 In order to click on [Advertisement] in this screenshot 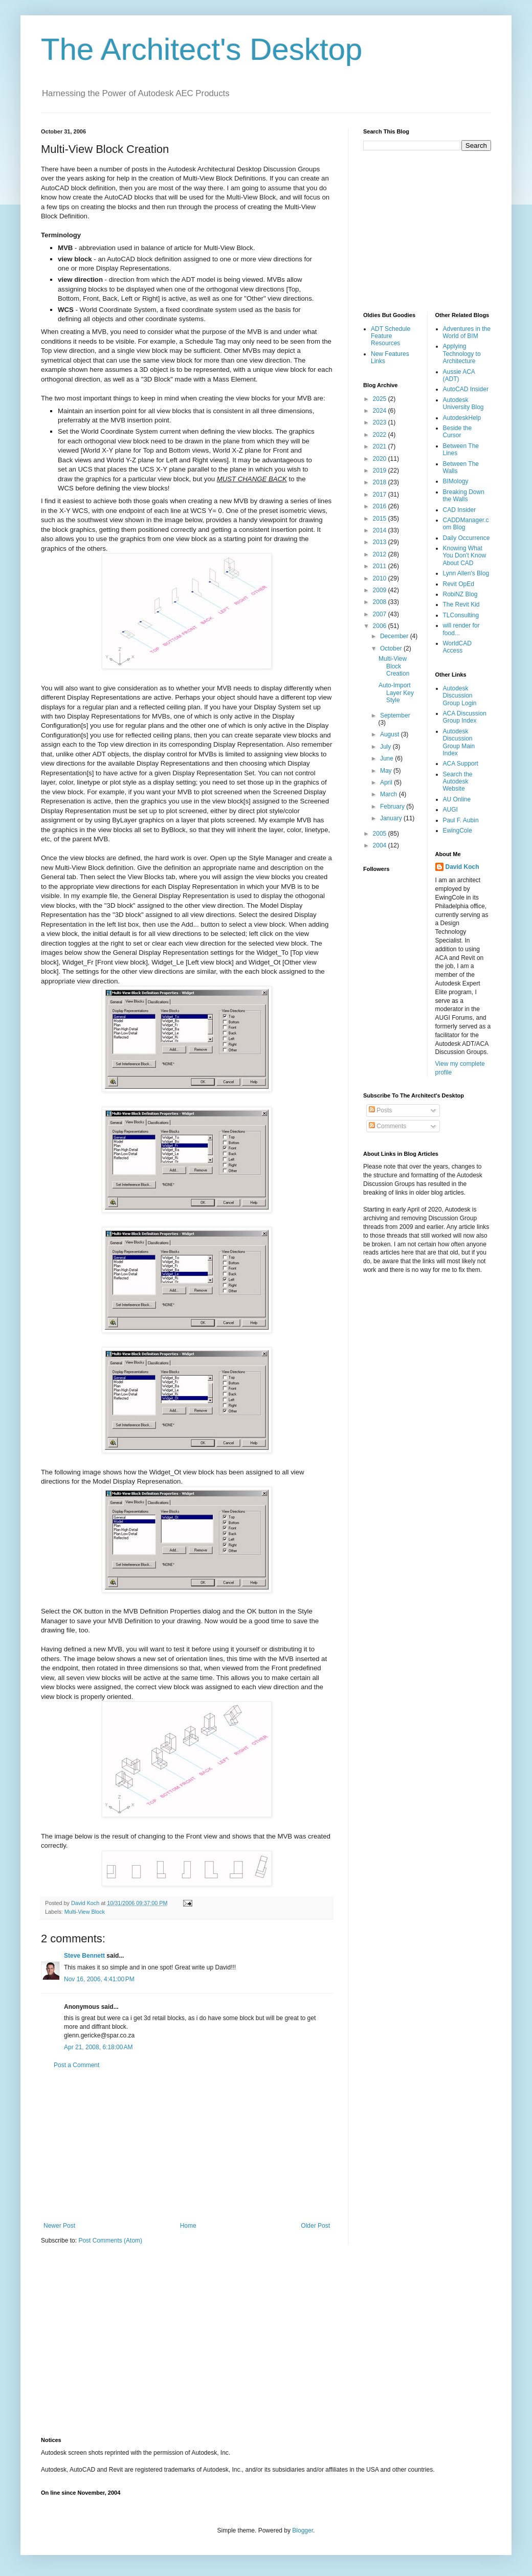, I will do `click(186, 2145)`.